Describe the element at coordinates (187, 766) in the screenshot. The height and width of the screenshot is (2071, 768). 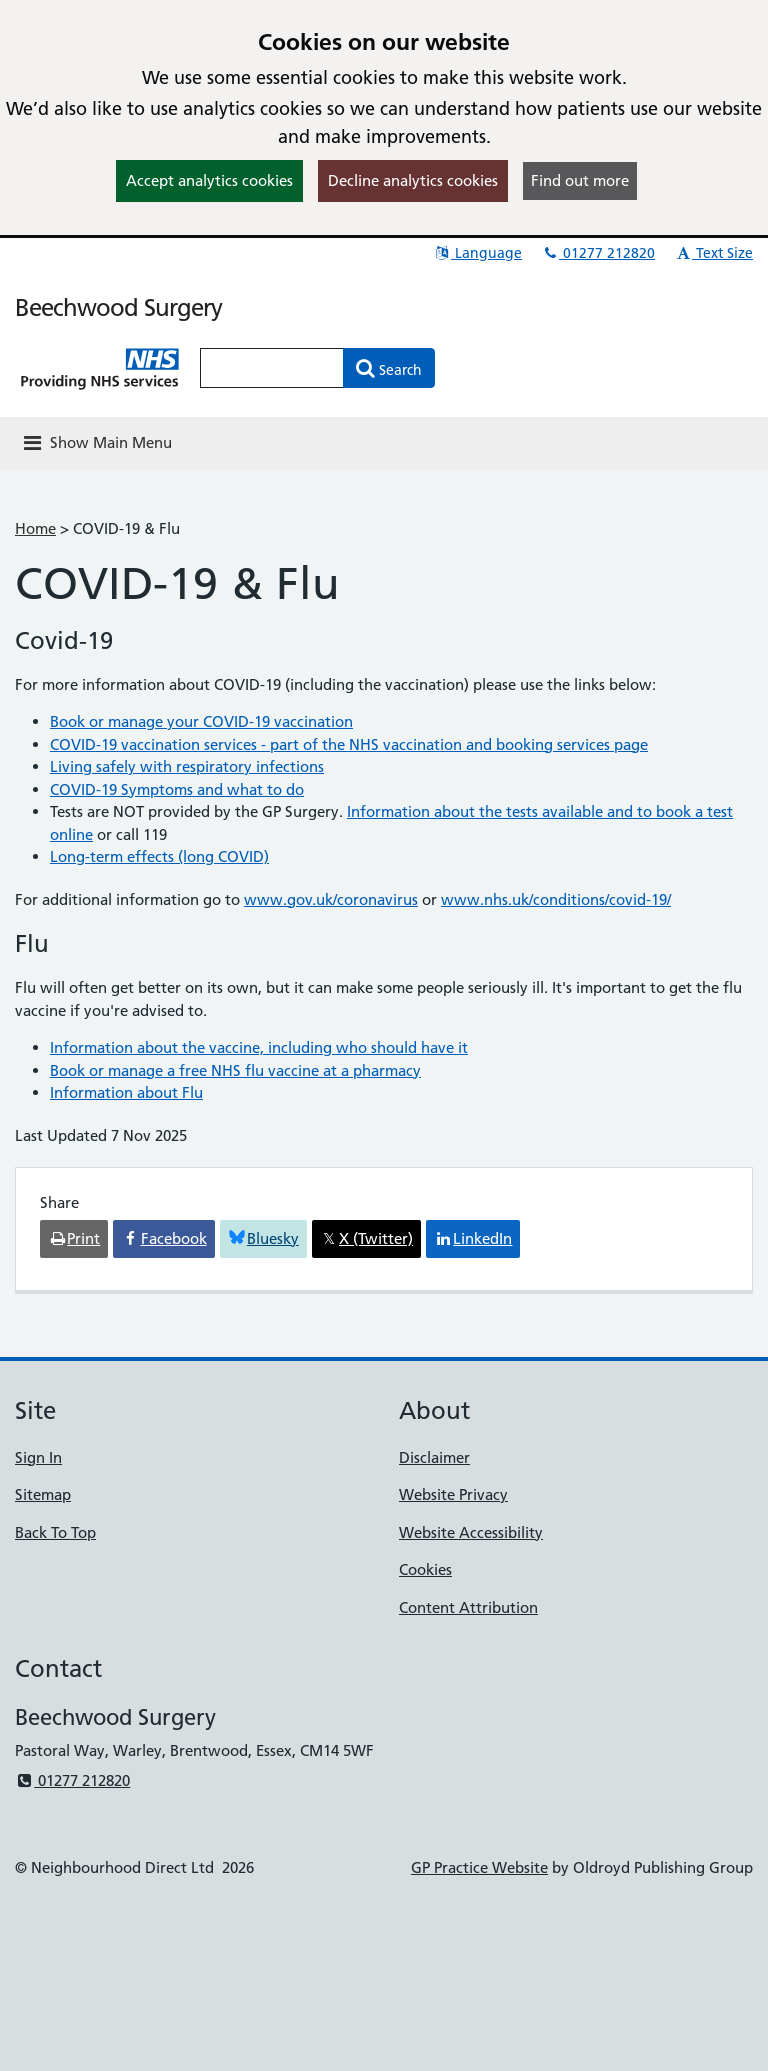
I see `Living safely with respiratory infections` at that location.